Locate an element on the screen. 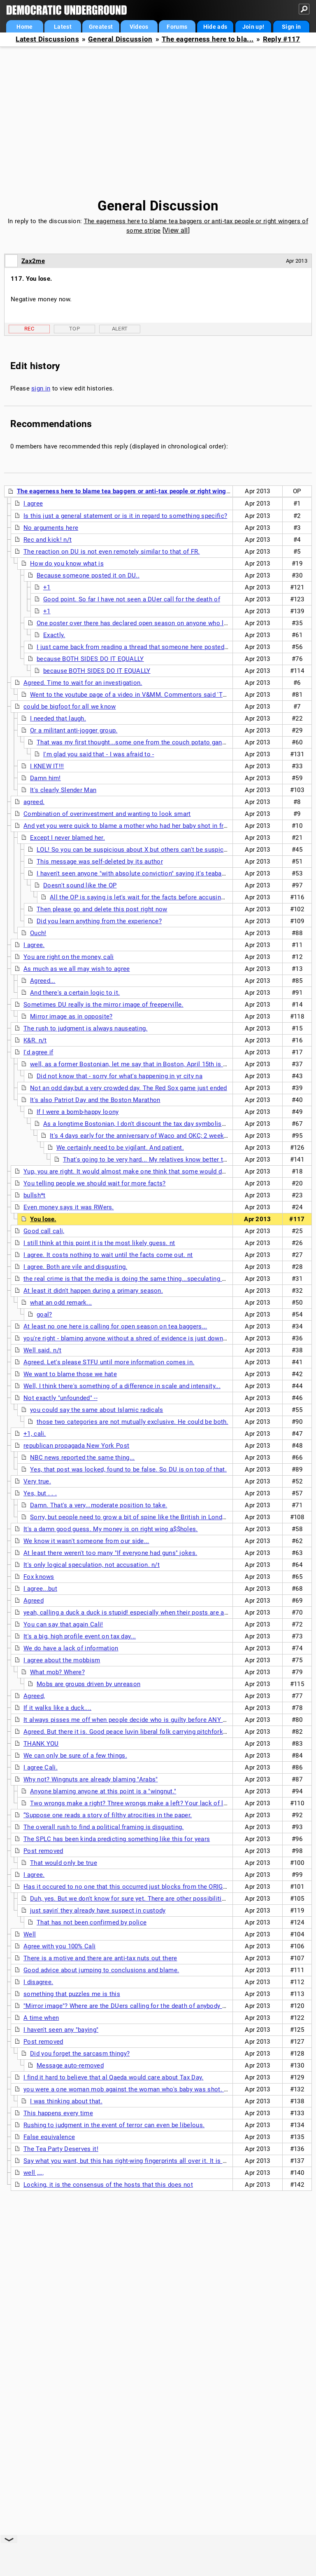  agreed. is located at coordinates (33, 802).